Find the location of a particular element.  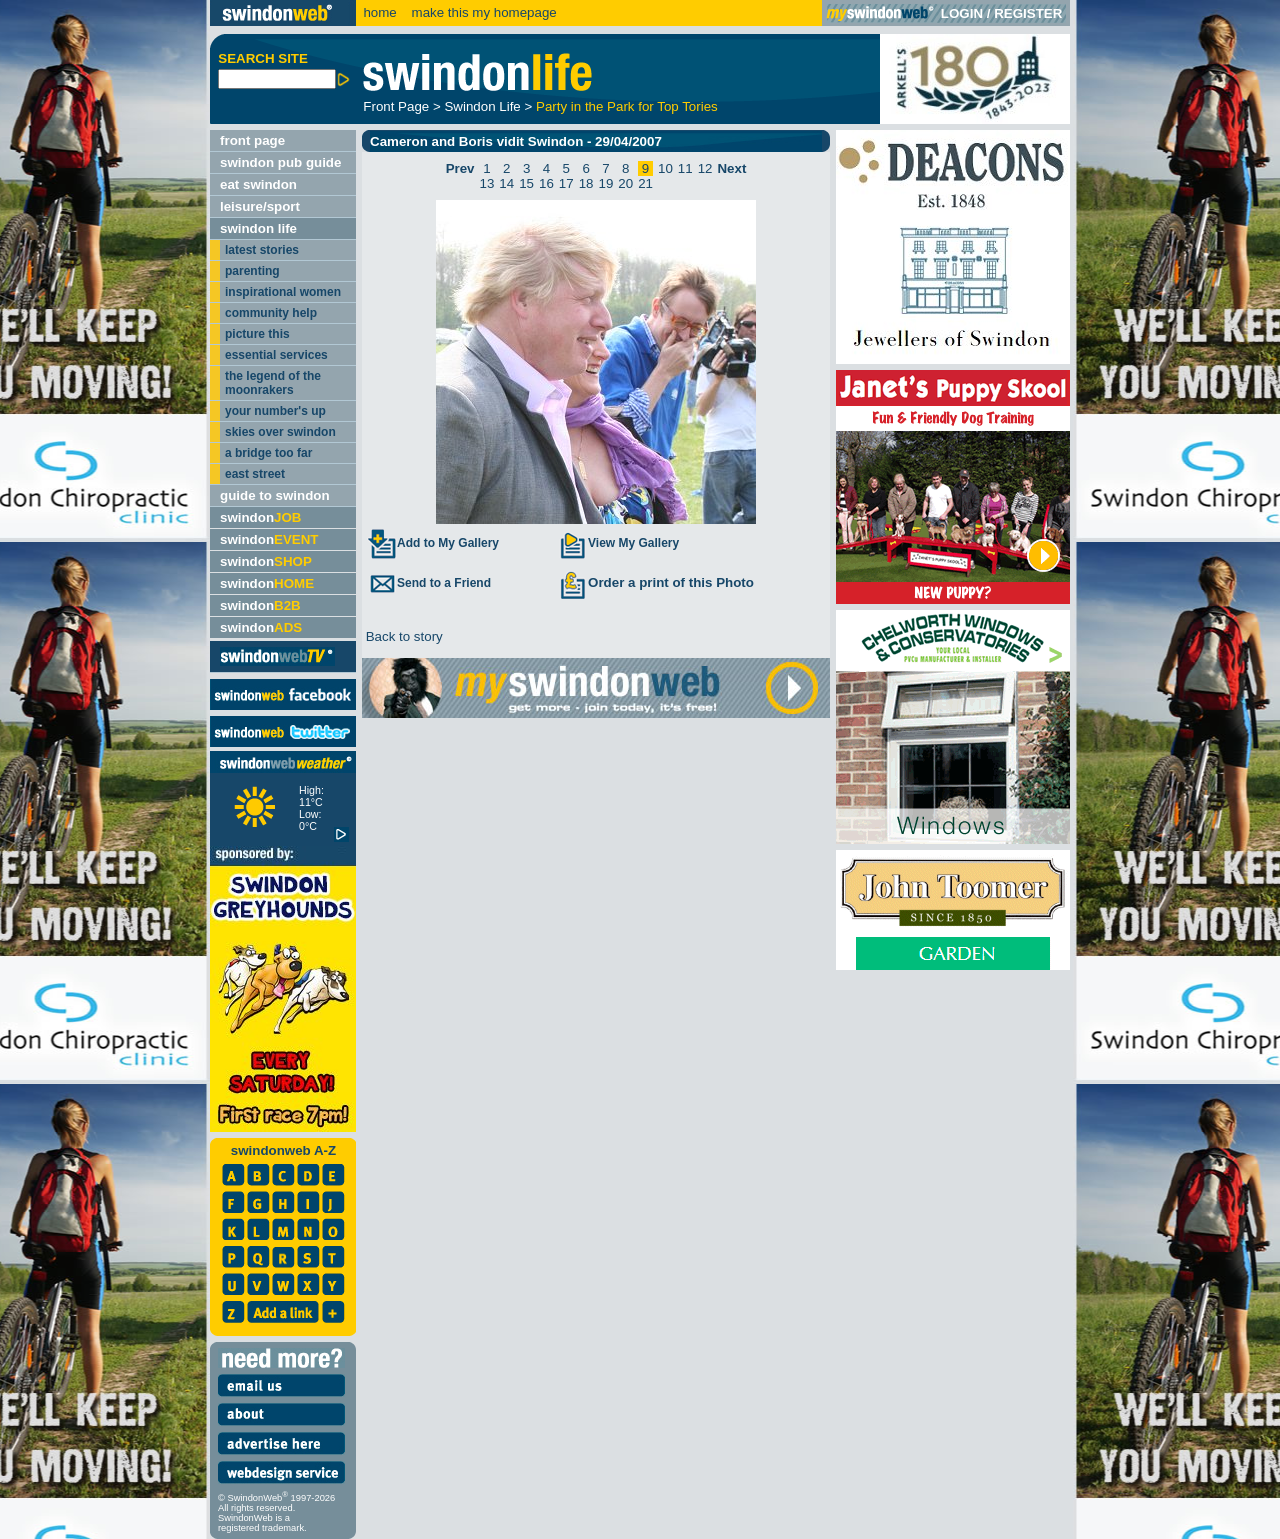

the legend of the moonrakers is located at coordinates (273, 383).